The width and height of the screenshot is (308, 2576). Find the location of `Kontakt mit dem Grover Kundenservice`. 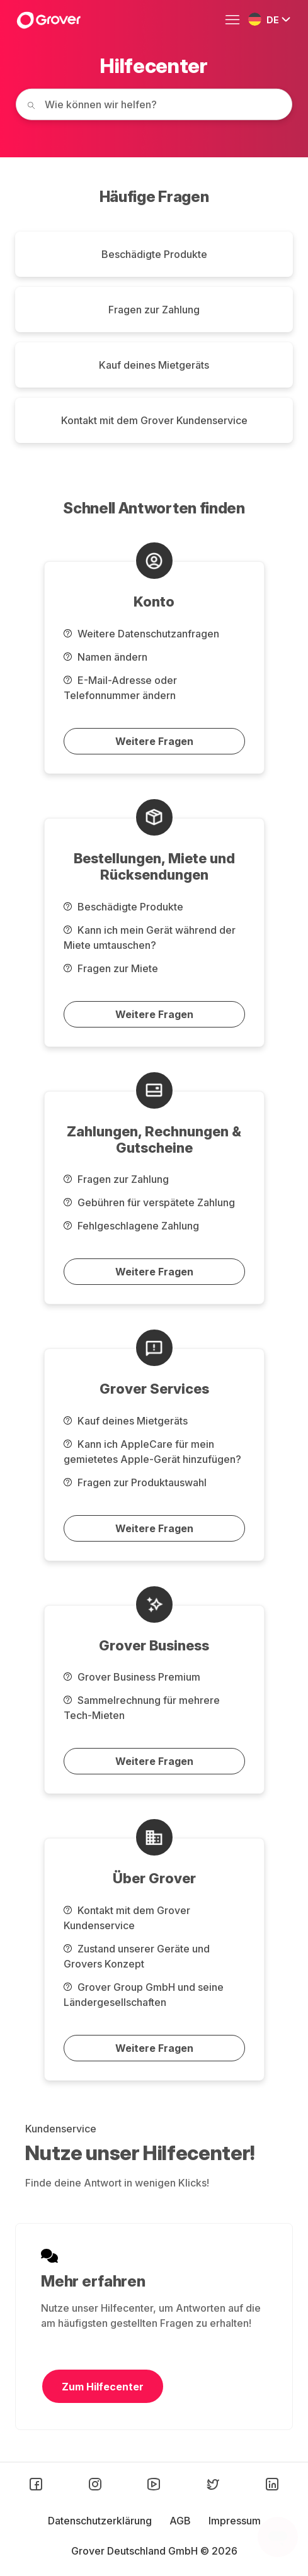

Kontakt mit dem Grover Kundenservice is located at coordinates (154, 420).